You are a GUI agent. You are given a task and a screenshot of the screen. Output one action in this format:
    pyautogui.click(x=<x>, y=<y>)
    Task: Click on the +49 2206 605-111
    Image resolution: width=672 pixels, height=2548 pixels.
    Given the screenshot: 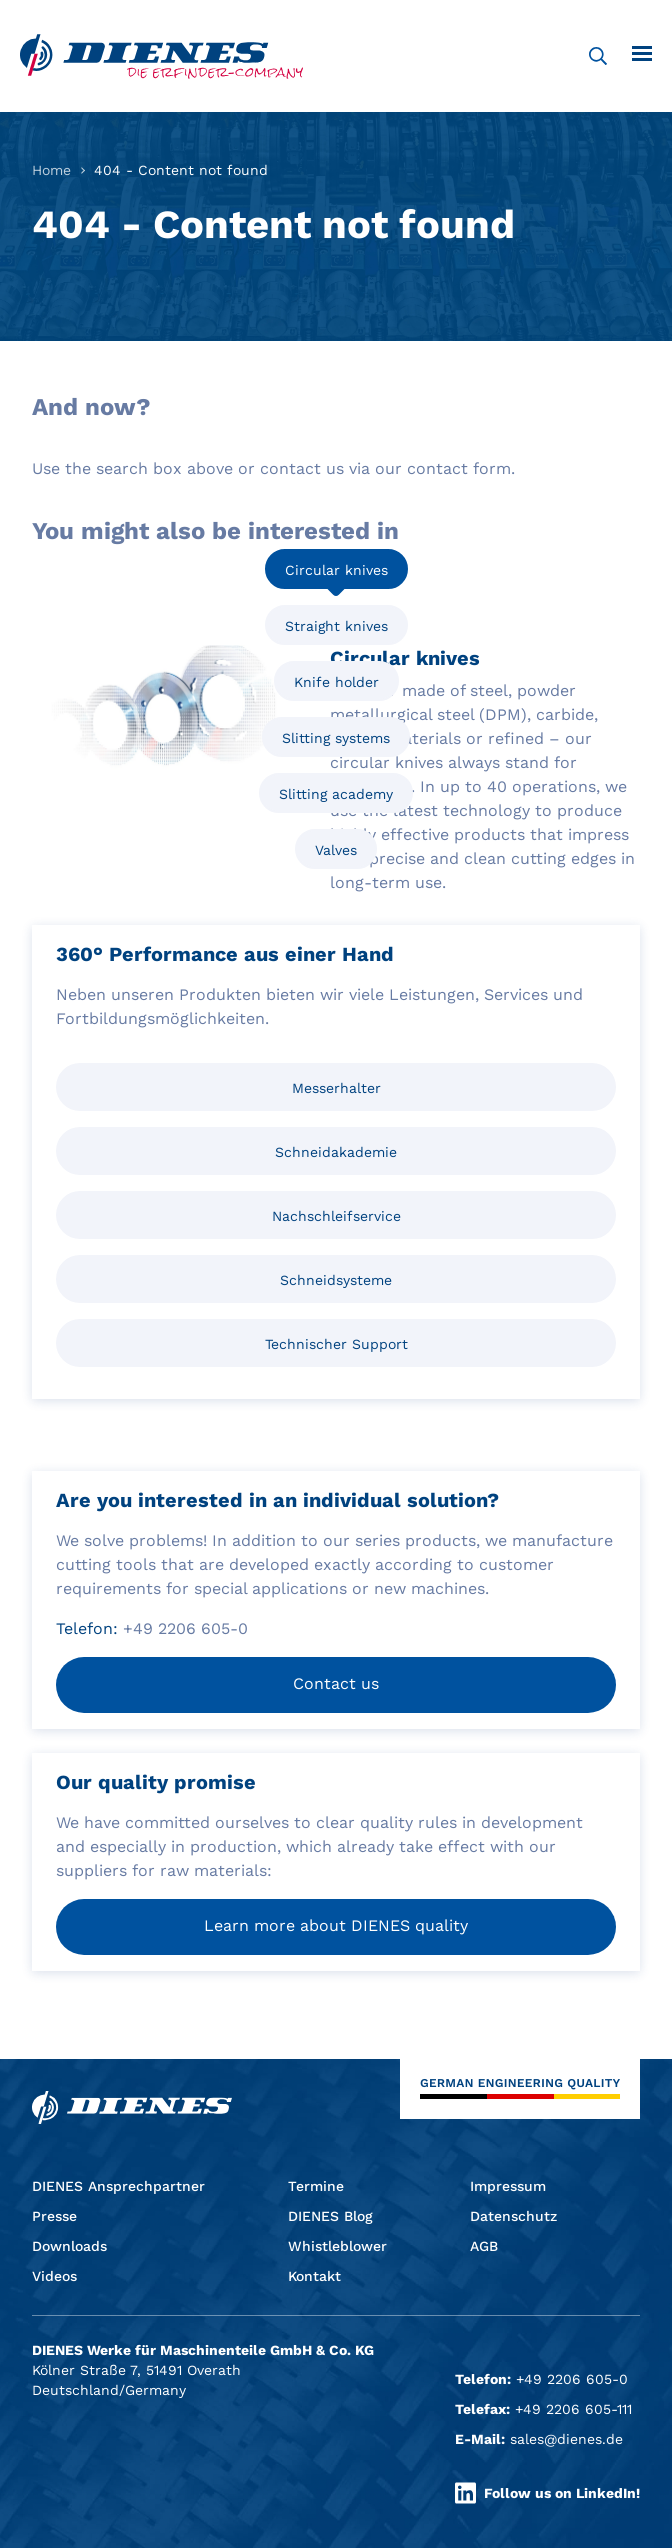 What is the action you would take?
    pyautogui.click(x=573, y=2409)
    